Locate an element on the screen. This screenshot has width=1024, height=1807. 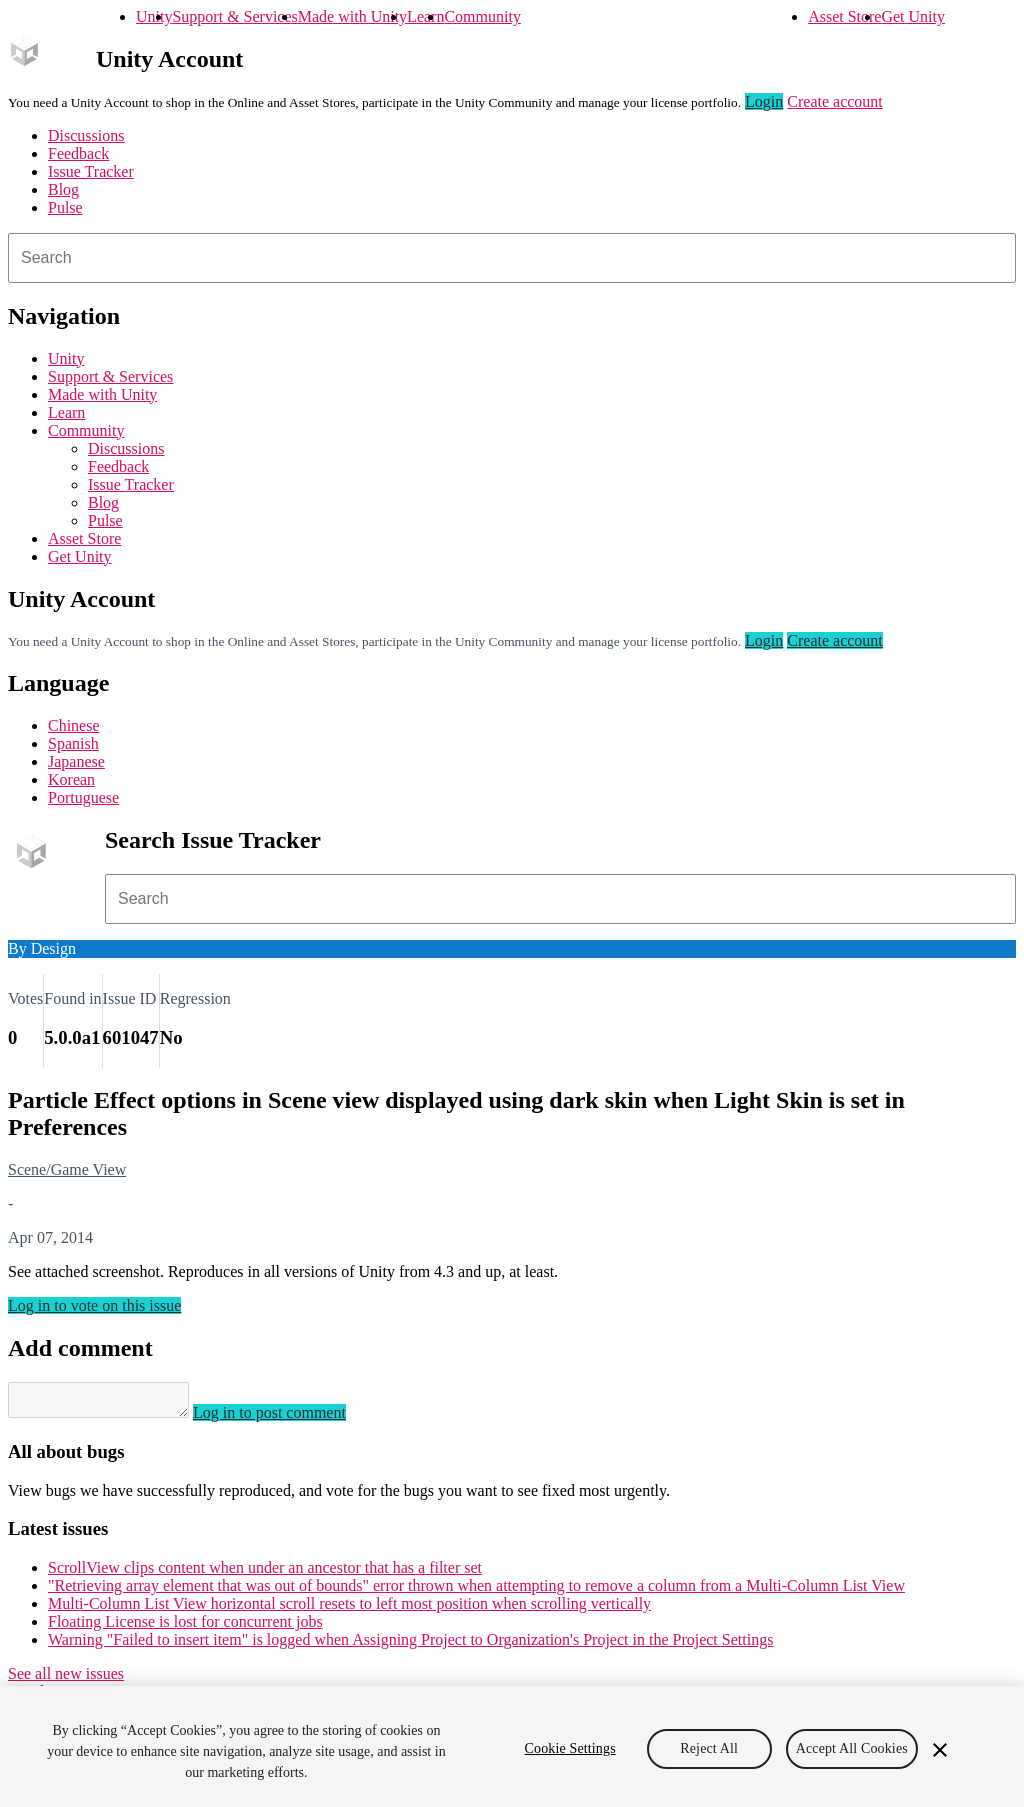
Blog is located at coordinates (63, 189).